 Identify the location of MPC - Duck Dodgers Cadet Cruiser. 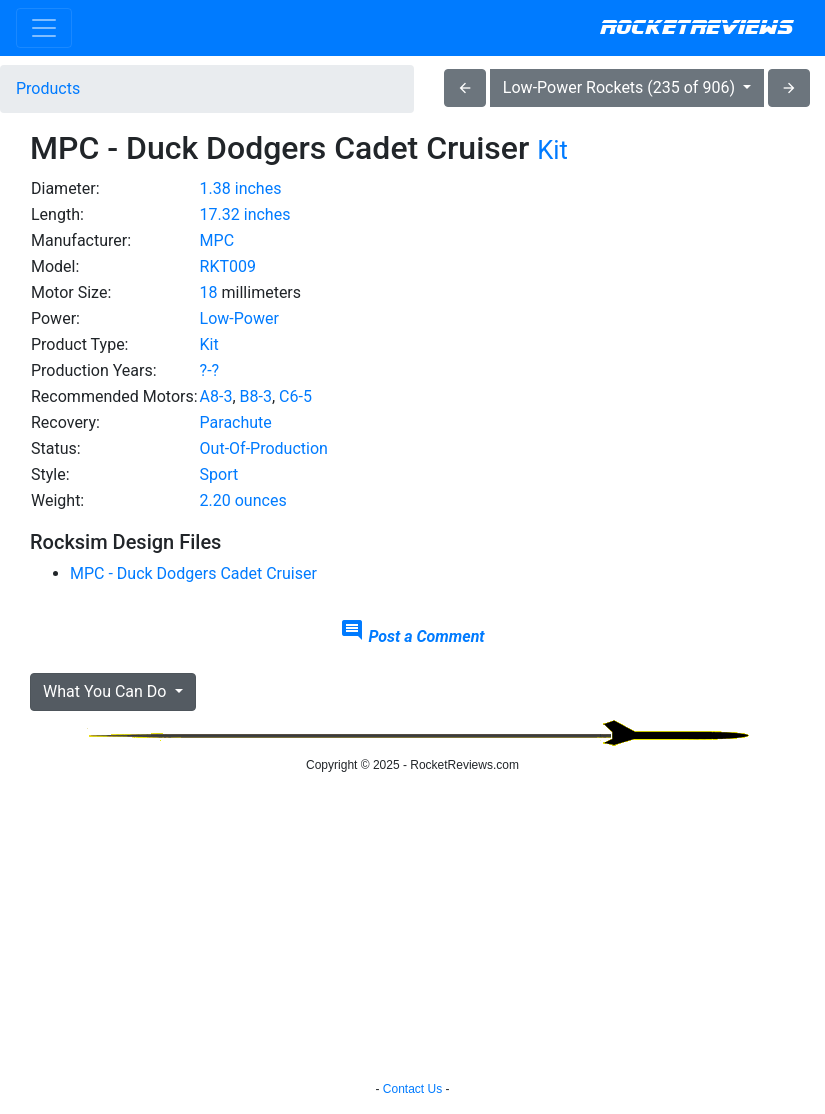
(193, 573).